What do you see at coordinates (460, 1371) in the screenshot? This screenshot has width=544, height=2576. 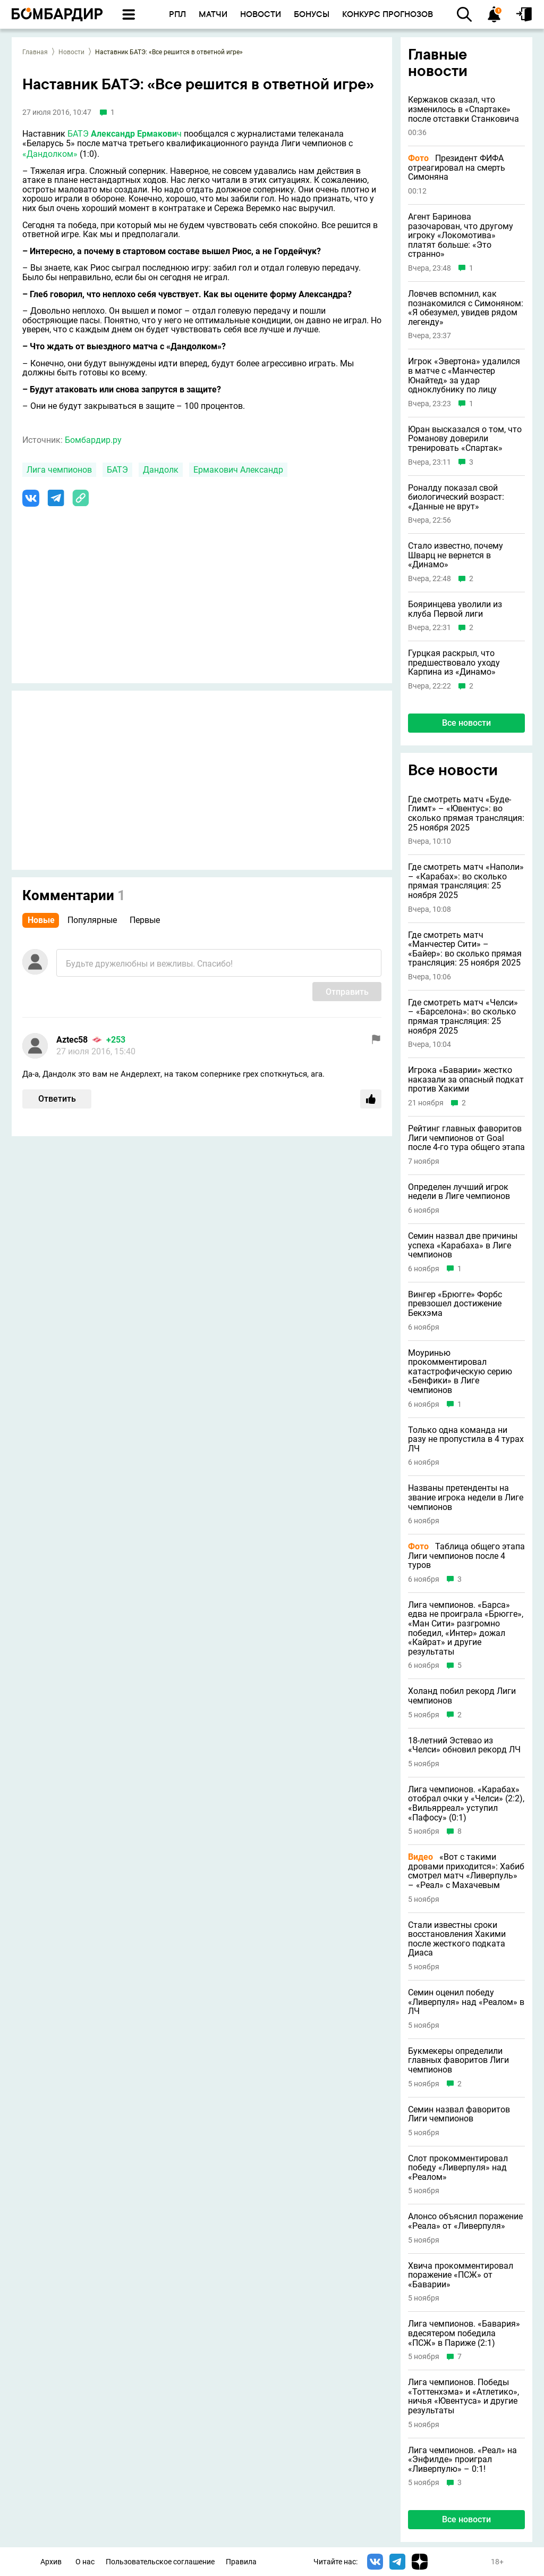 I see `Моуринью прокомментировал катастрофическую серию «Бенфики» в Лиге чемпионов` at bounding box center [460, 1371].